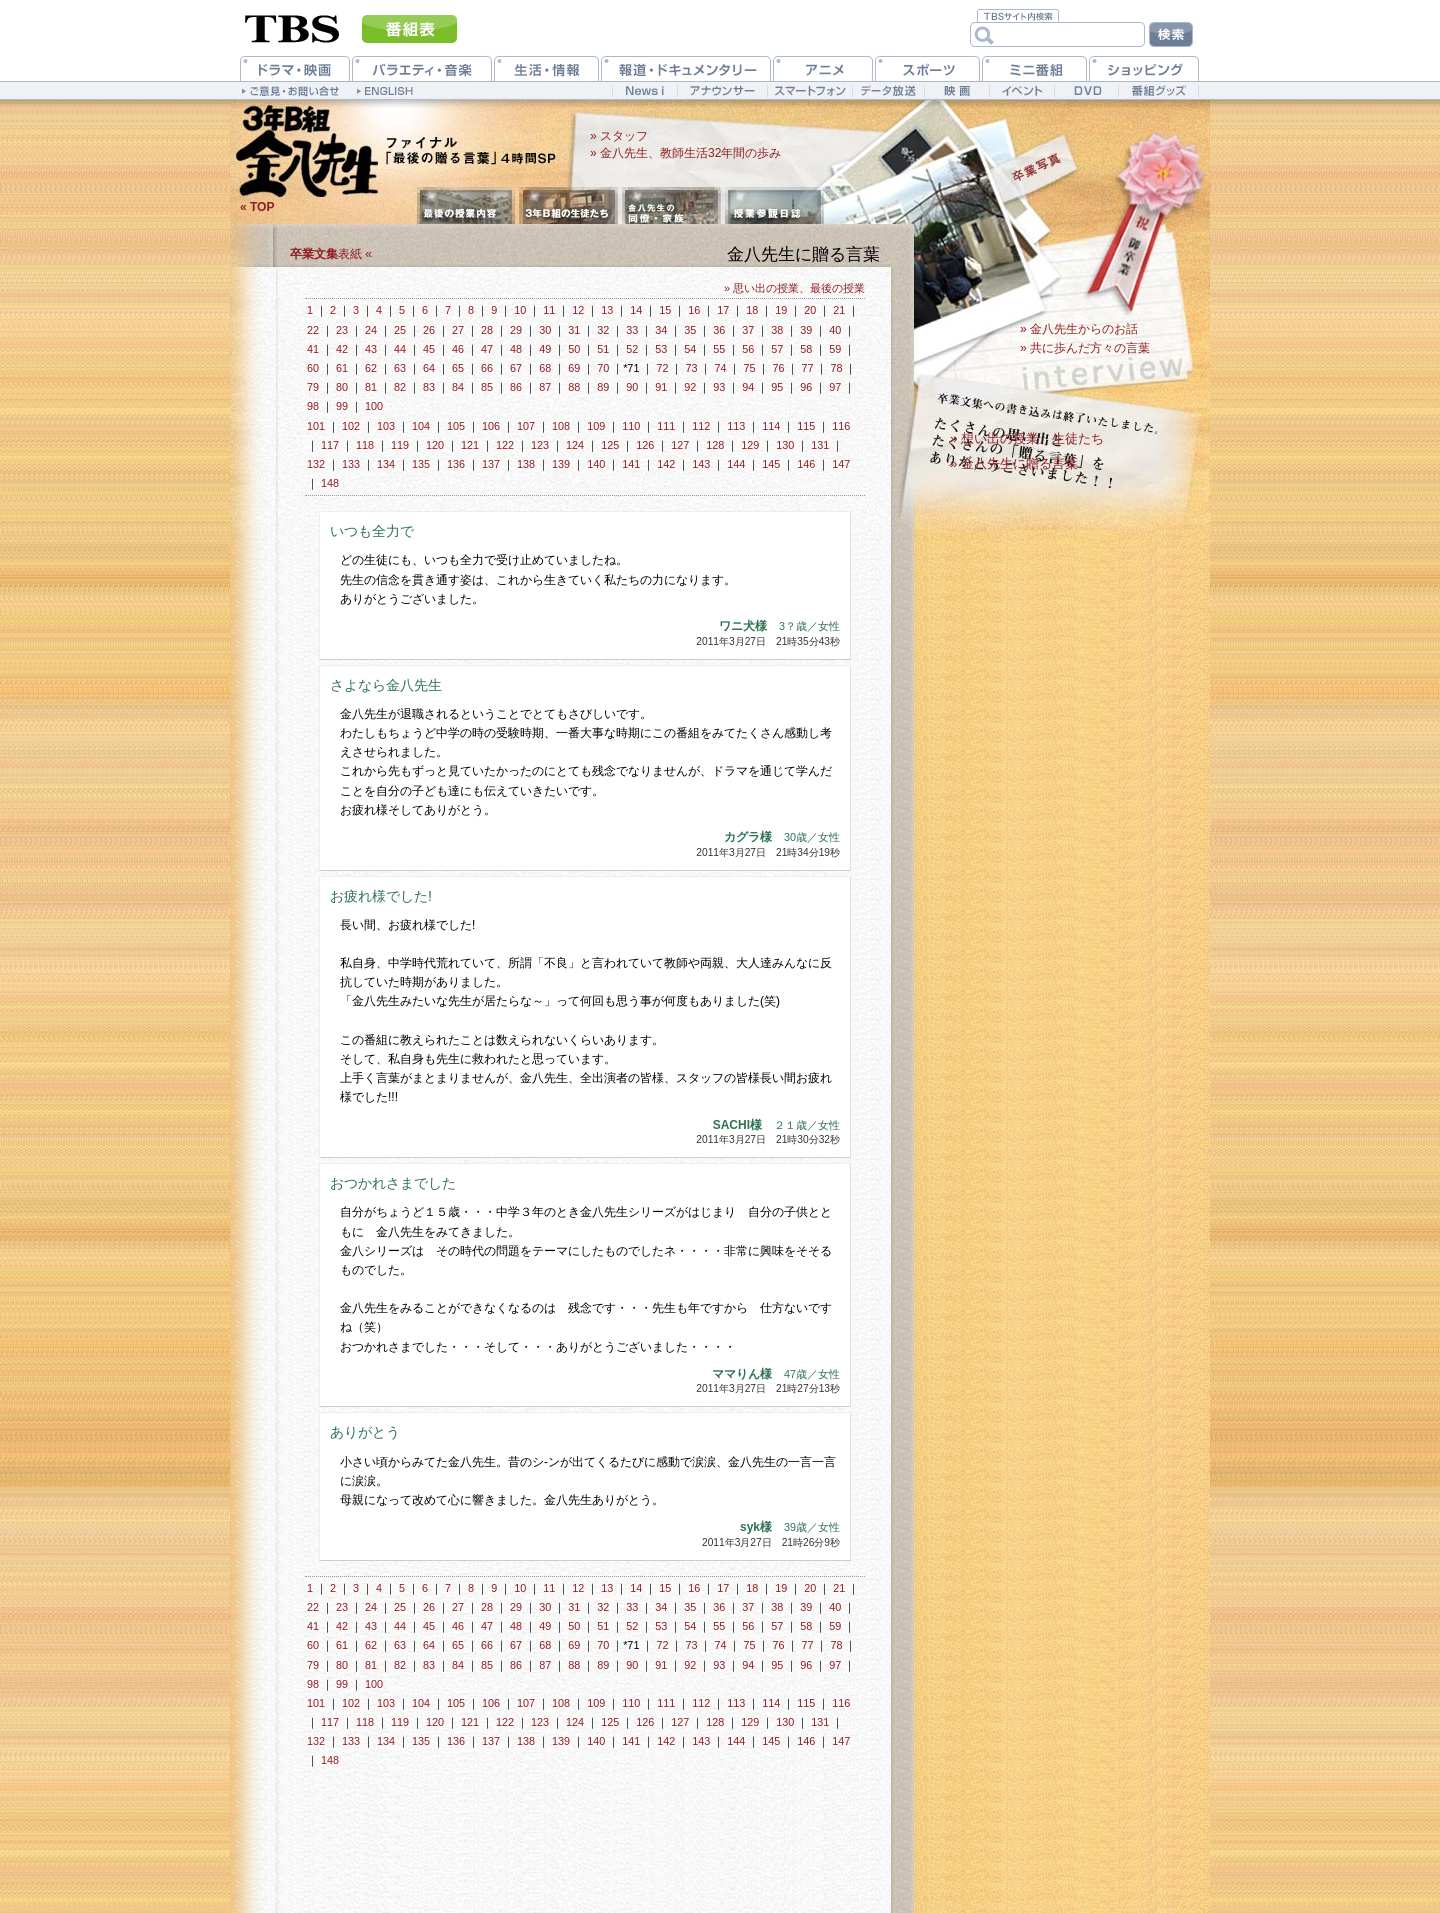  What do you see at coordinates (516, 387) in the screenshot?
I see `86` at bounding box center [516, 387].